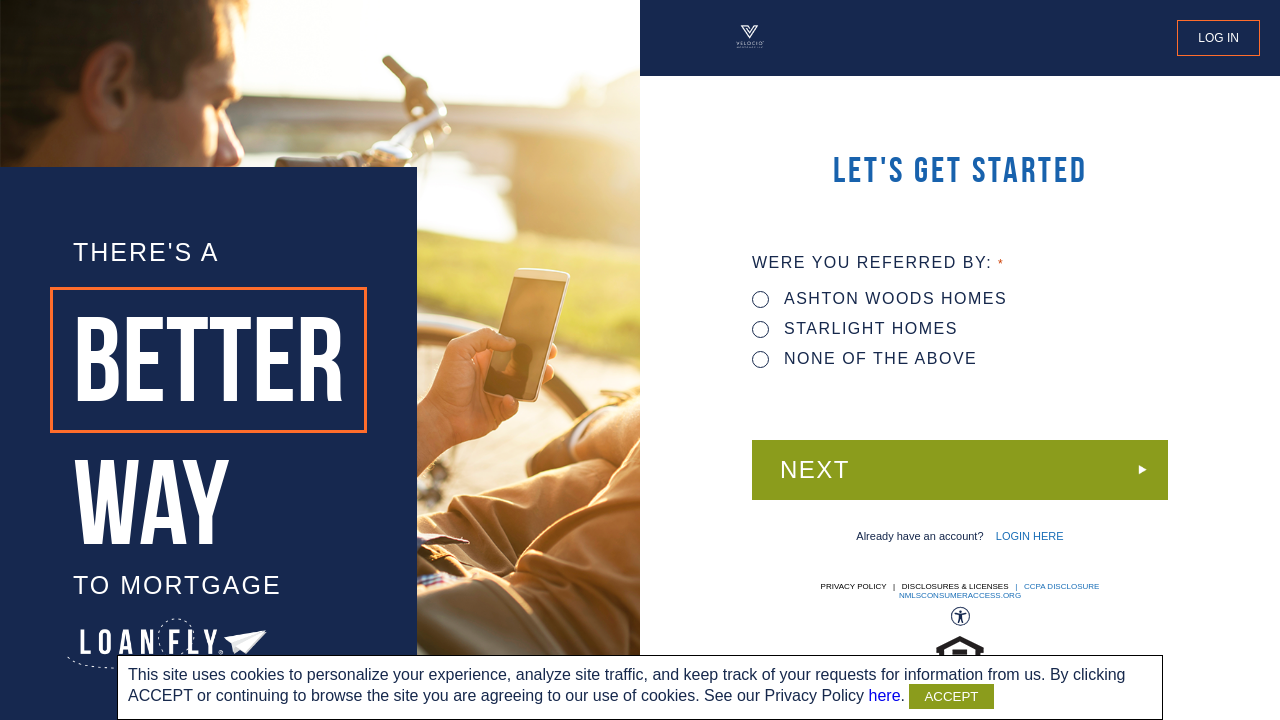 This screenshot has height=720, width=1280. What do you see at coordinates (879, 298) in the screenshot?
I see `ASHTON WOODS HOMES` at bounding box center [879, 298].